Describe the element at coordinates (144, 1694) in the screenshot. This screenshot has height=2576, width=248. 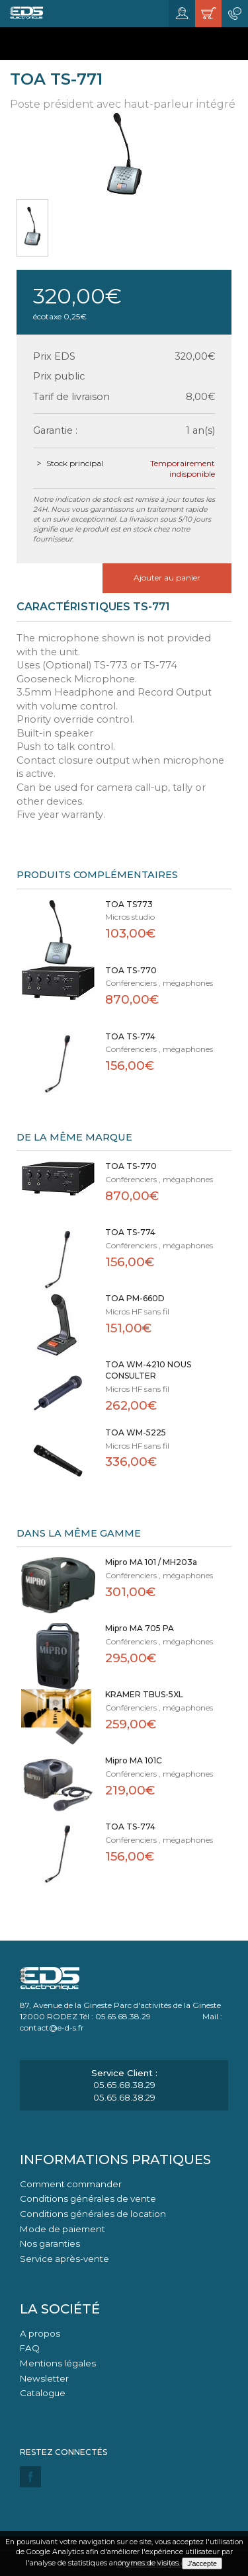
I see `KRAMER TBUS-5XL` at that location.